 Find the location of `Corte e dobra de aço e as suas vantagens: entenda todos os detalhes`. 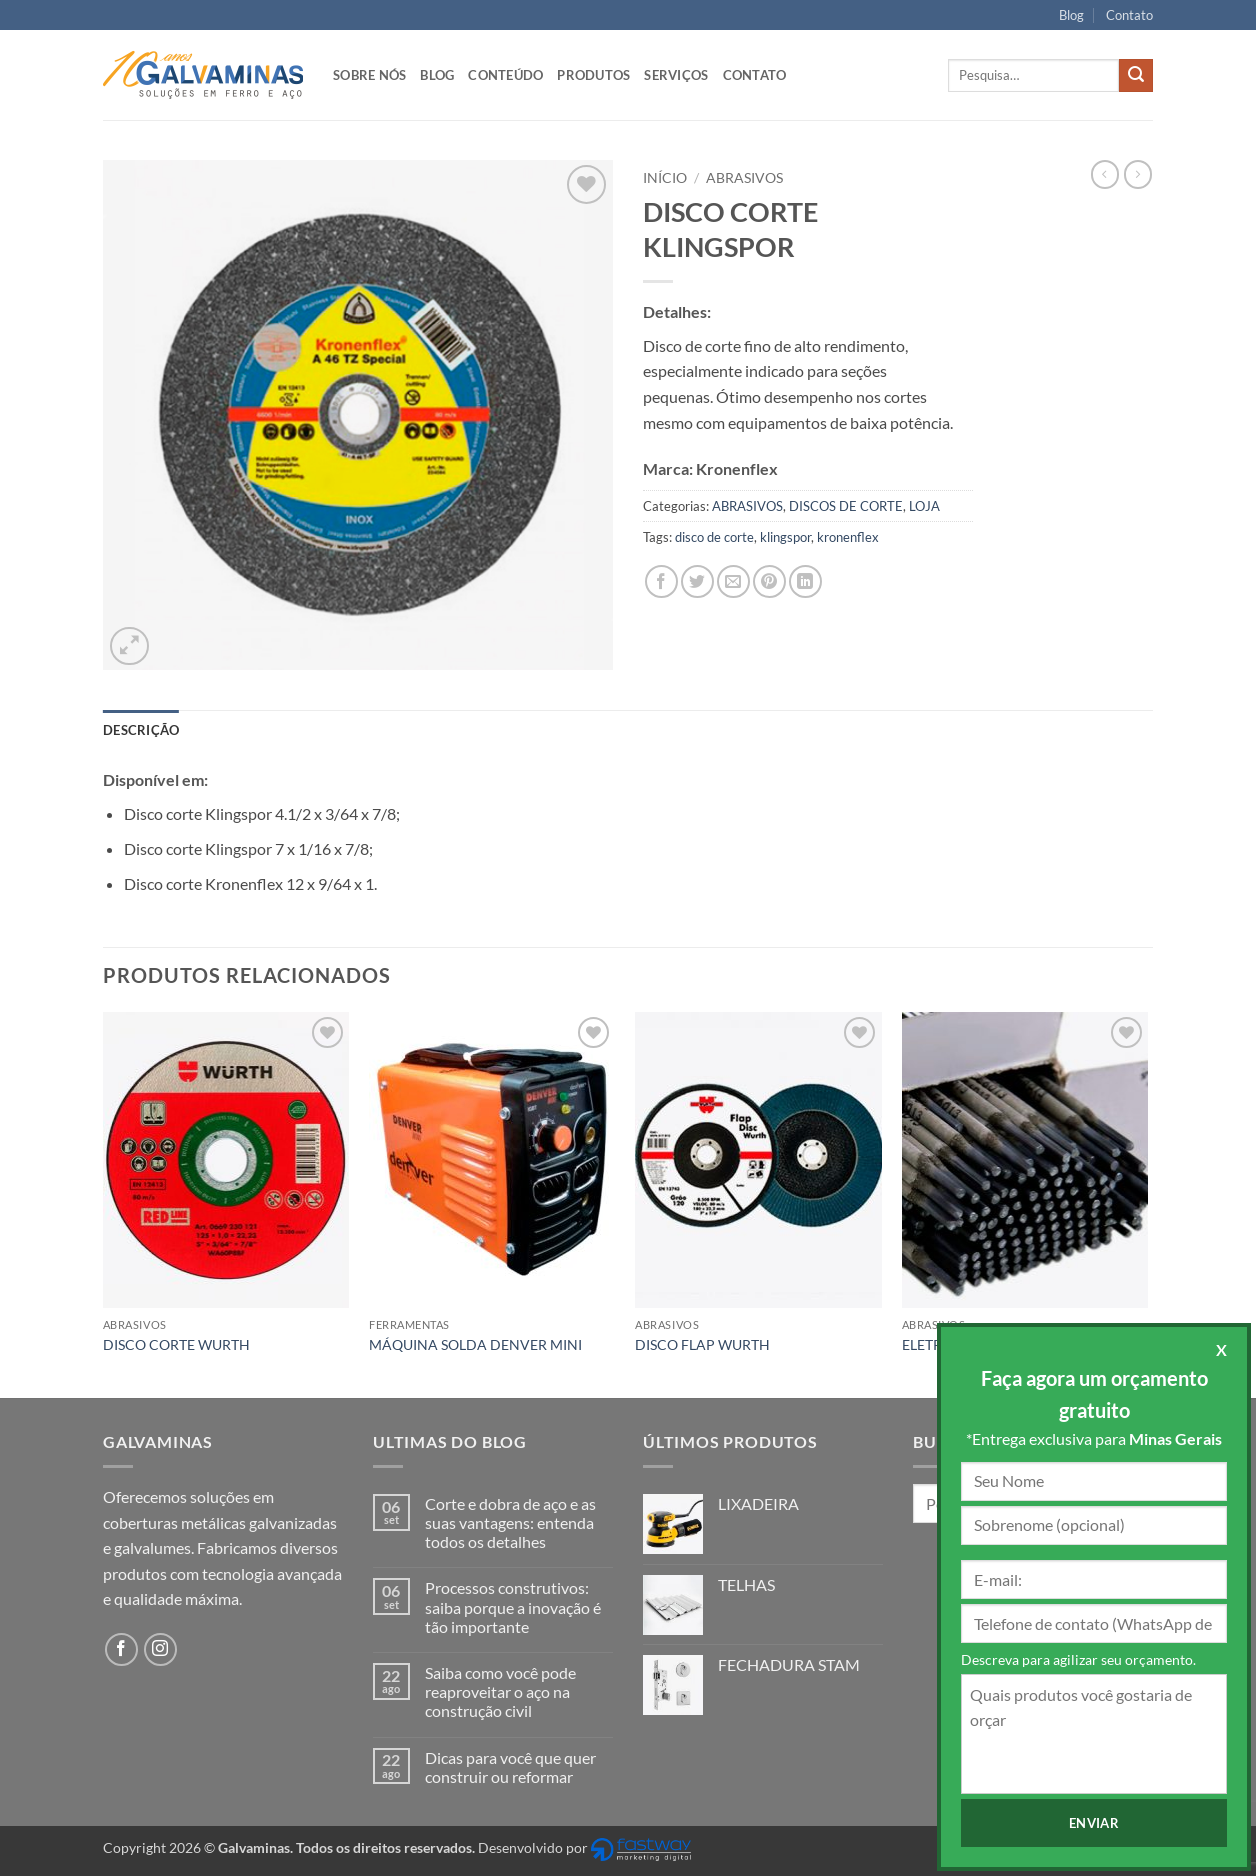

Corte e dobra de aço e as suas vantagens: entenda todos os detalhes is located at coordinates (510, 1522).